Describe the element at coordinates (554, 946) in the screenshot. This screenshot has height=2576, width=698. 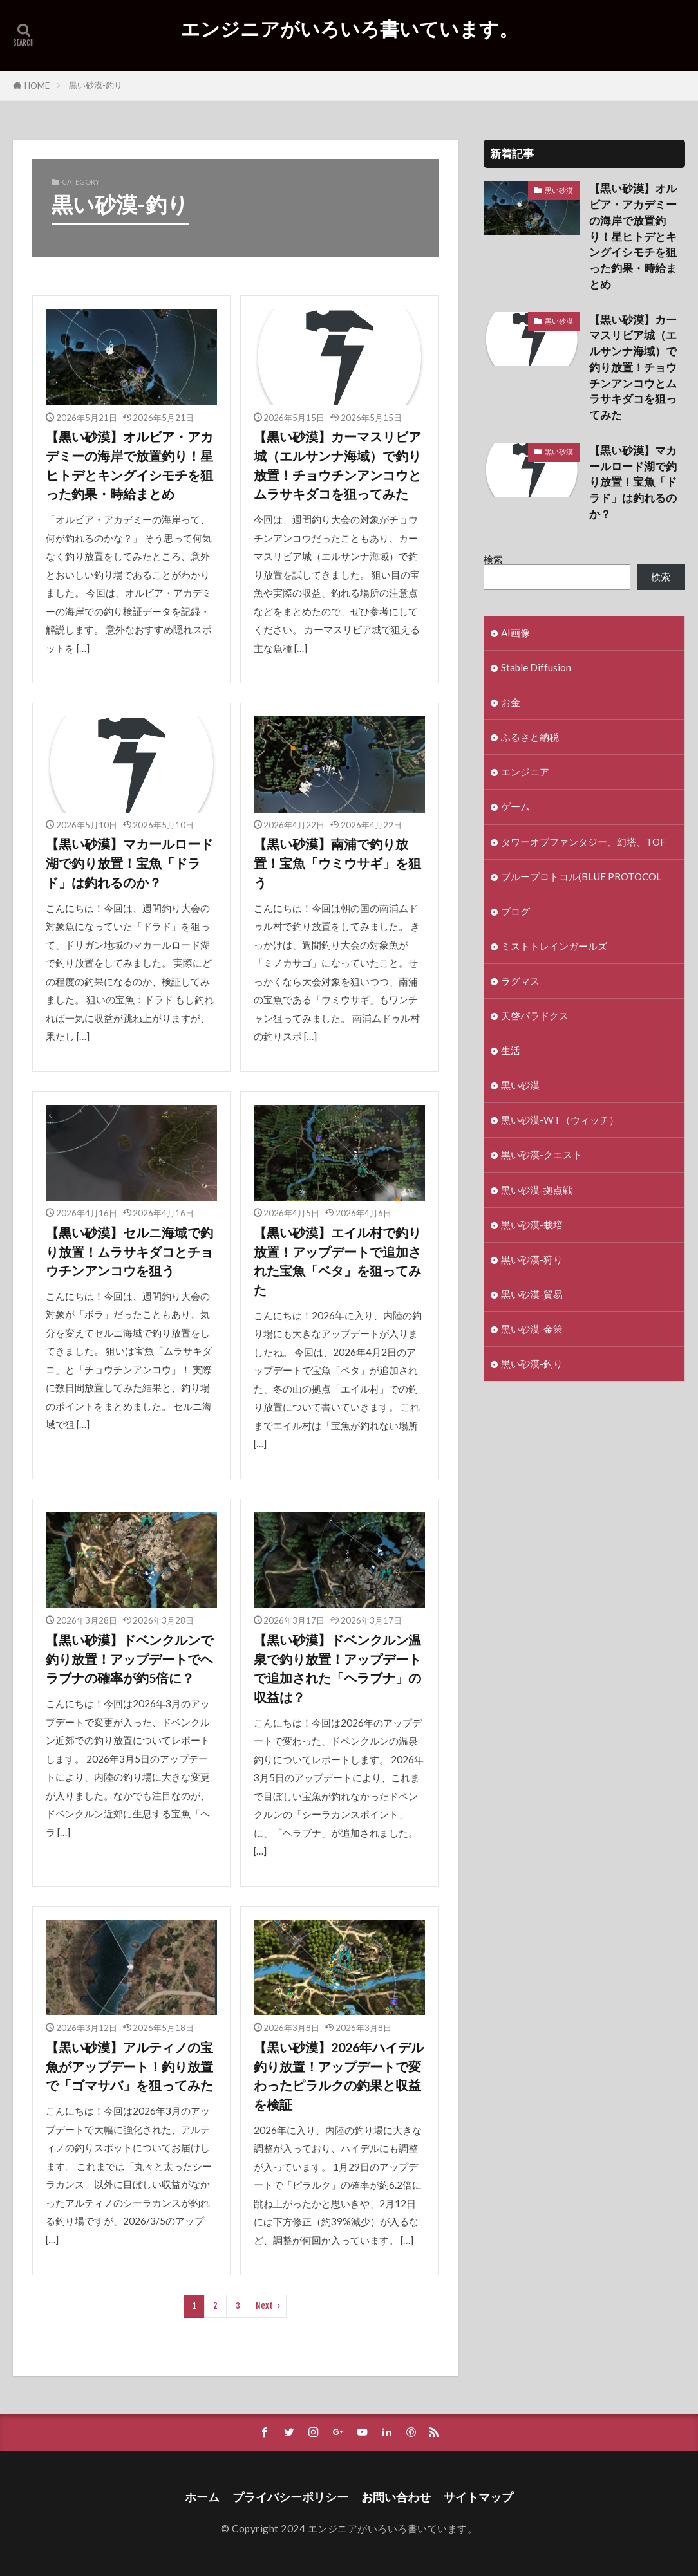
I see `ミストトレインガールズ` at that location.